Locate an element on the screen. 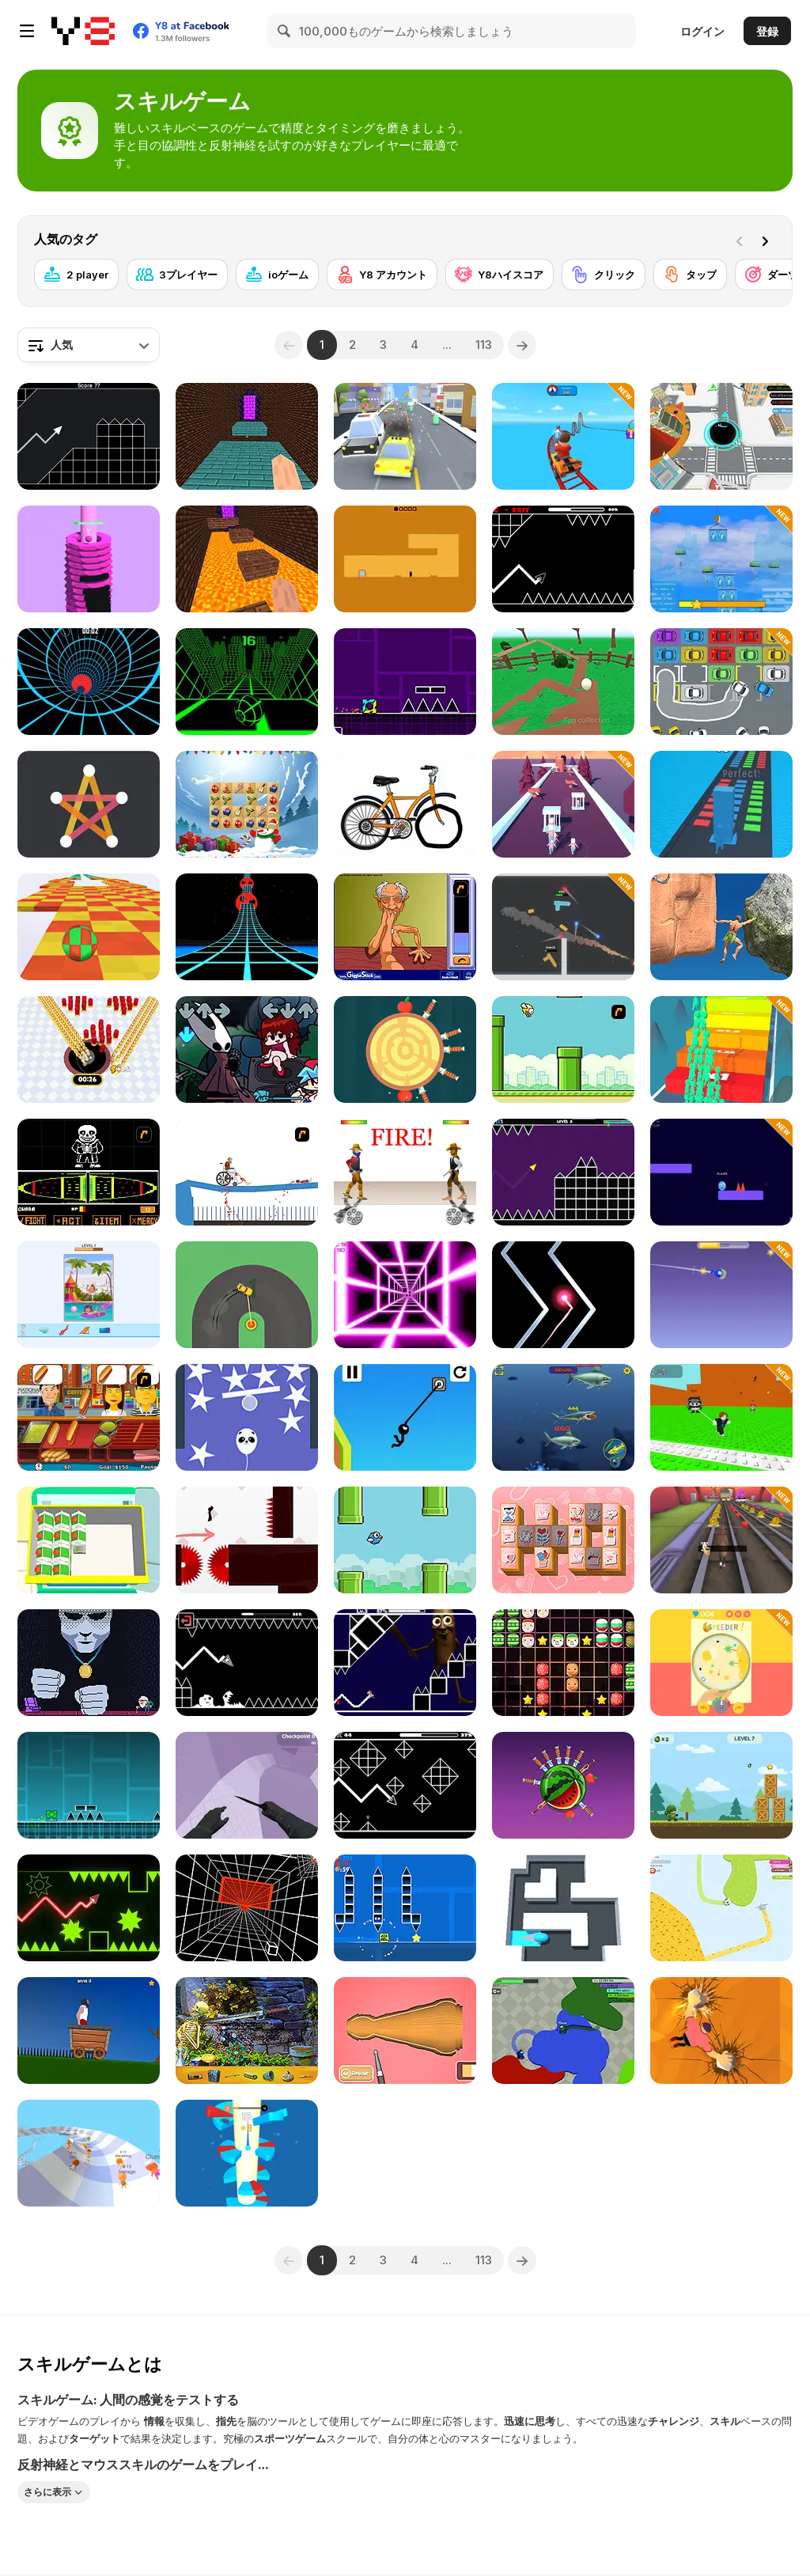 The image size is (810, 2576). [Sling Drift] is located at coordinates (247, 1294).